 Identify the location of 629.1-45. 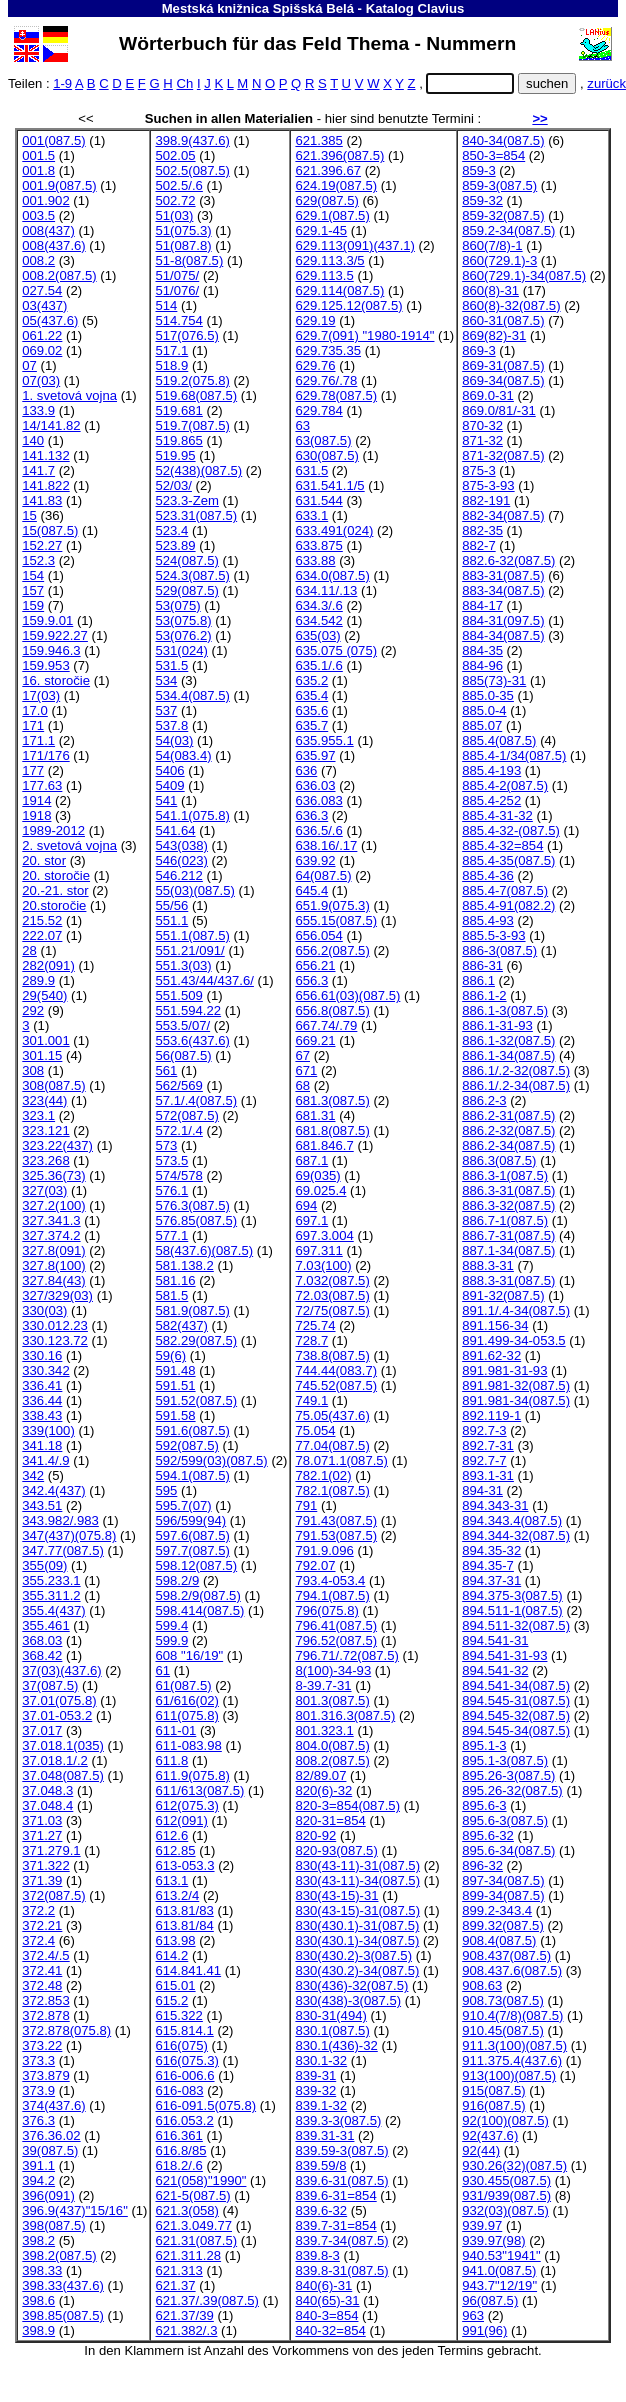
(321, 230).